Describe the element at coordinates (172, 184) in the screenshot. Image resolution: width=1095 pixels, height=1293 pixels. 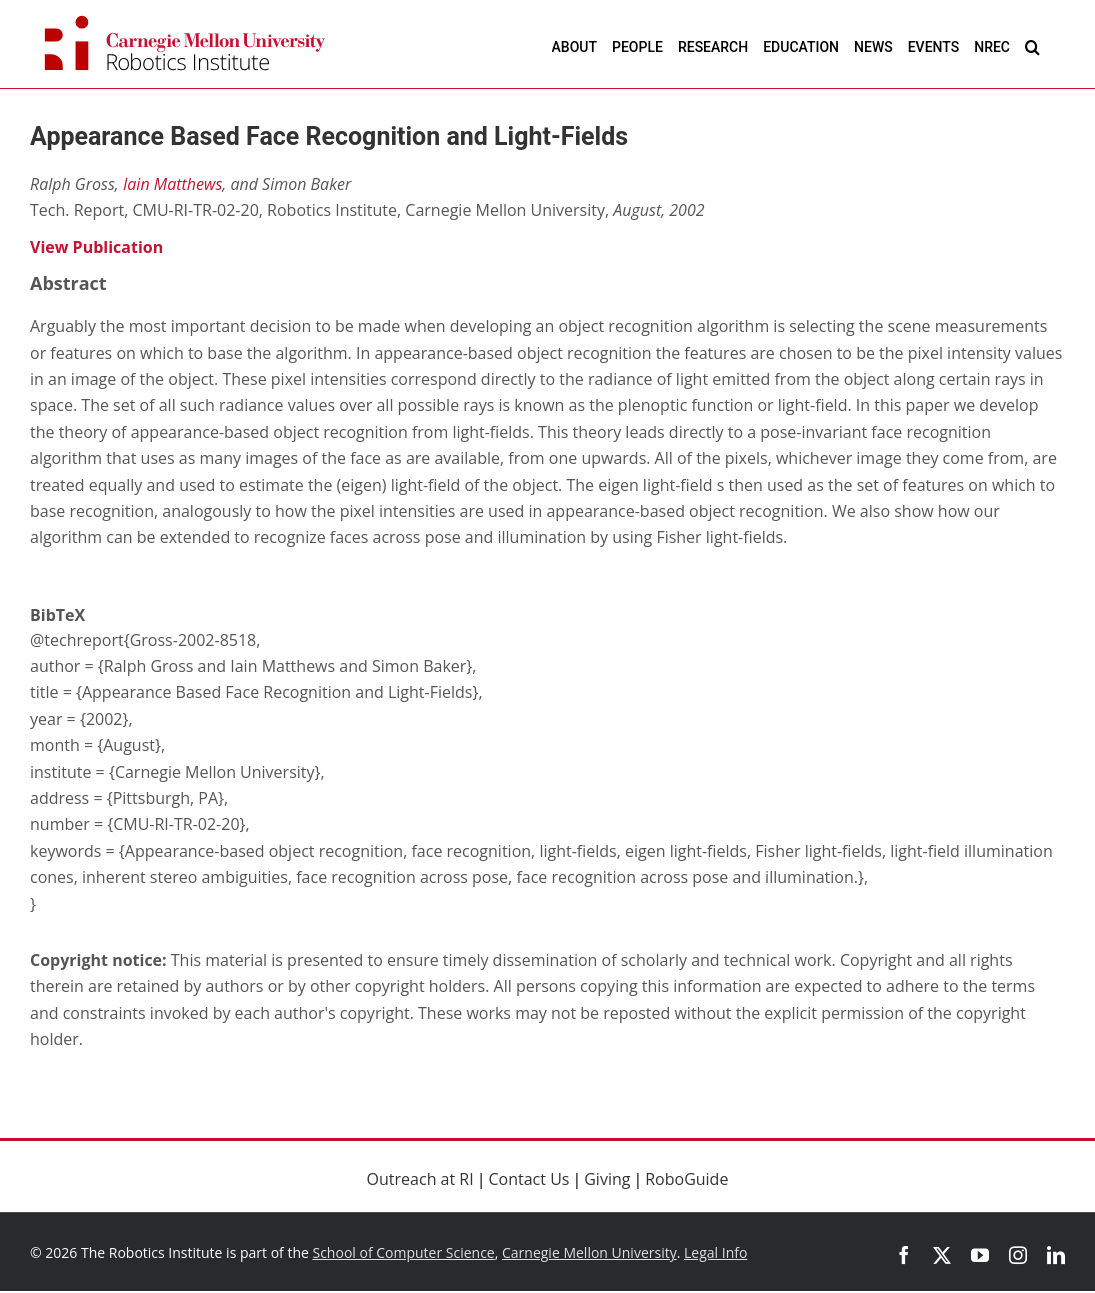
I see `Iain Matthews` at that location.